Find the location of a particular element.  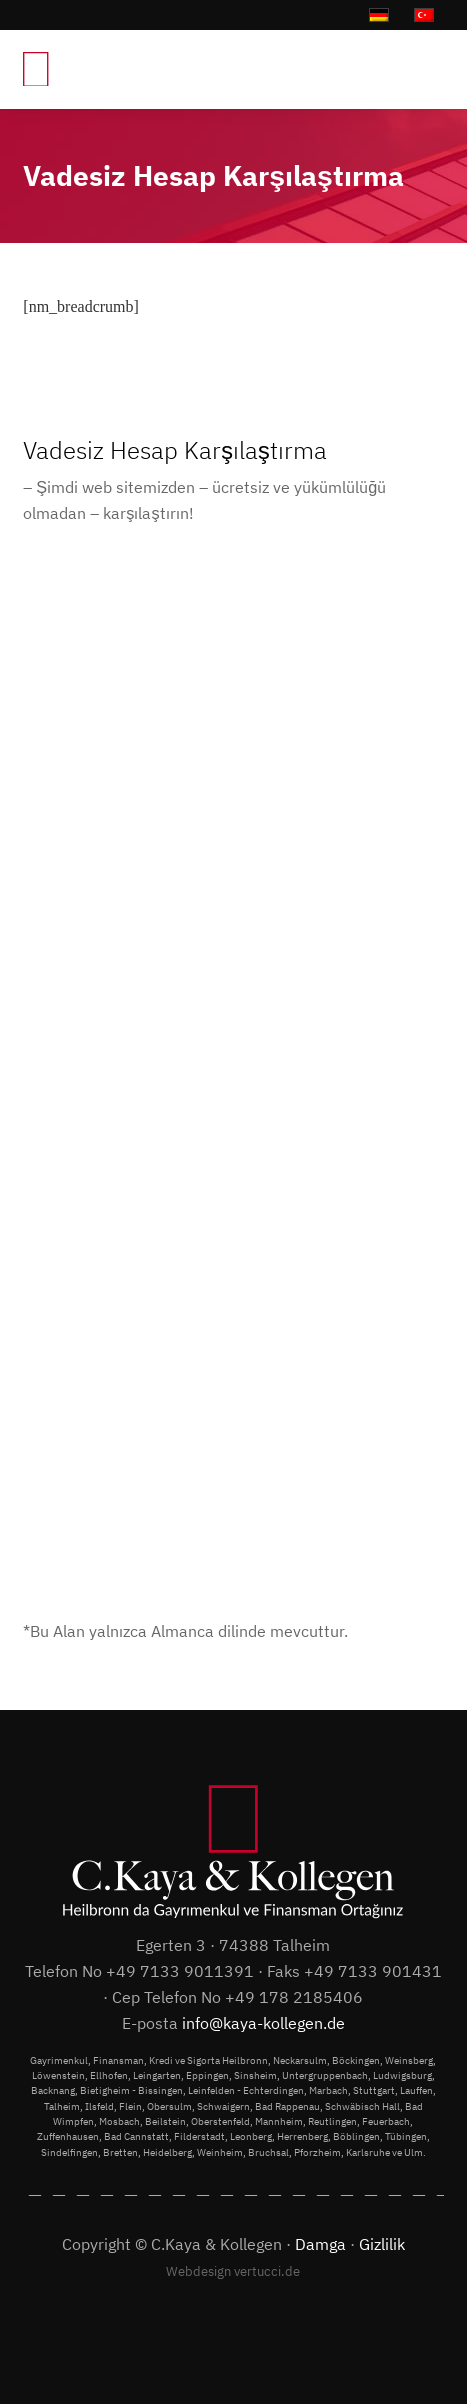

Damga is located at coordinates (320, 2243).